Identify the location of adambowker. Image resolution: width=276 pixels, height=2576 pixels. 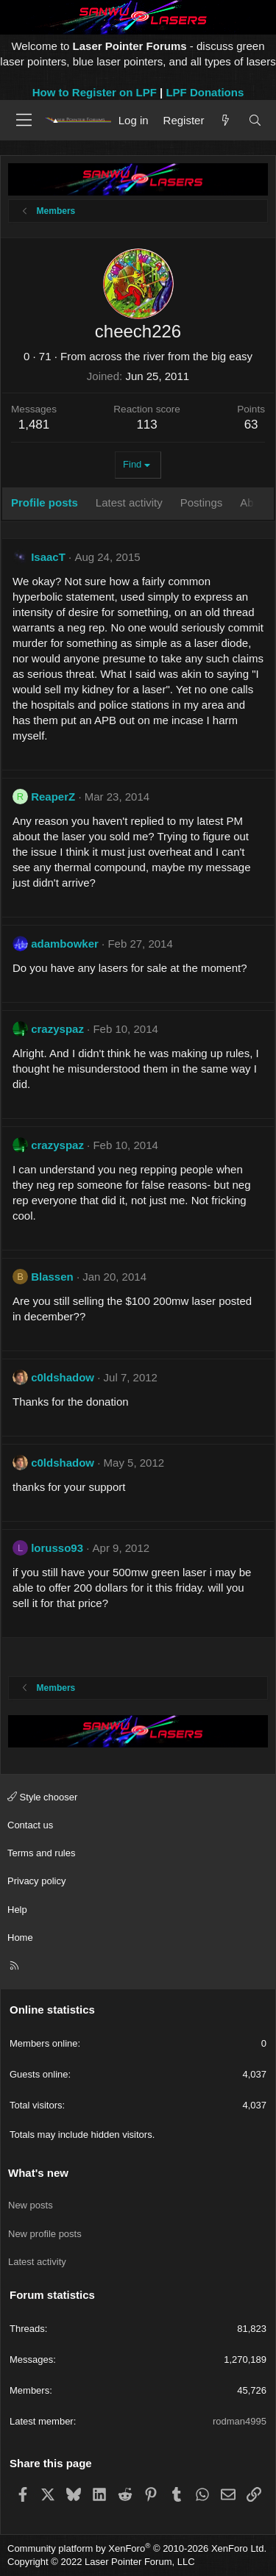
(65, 943).